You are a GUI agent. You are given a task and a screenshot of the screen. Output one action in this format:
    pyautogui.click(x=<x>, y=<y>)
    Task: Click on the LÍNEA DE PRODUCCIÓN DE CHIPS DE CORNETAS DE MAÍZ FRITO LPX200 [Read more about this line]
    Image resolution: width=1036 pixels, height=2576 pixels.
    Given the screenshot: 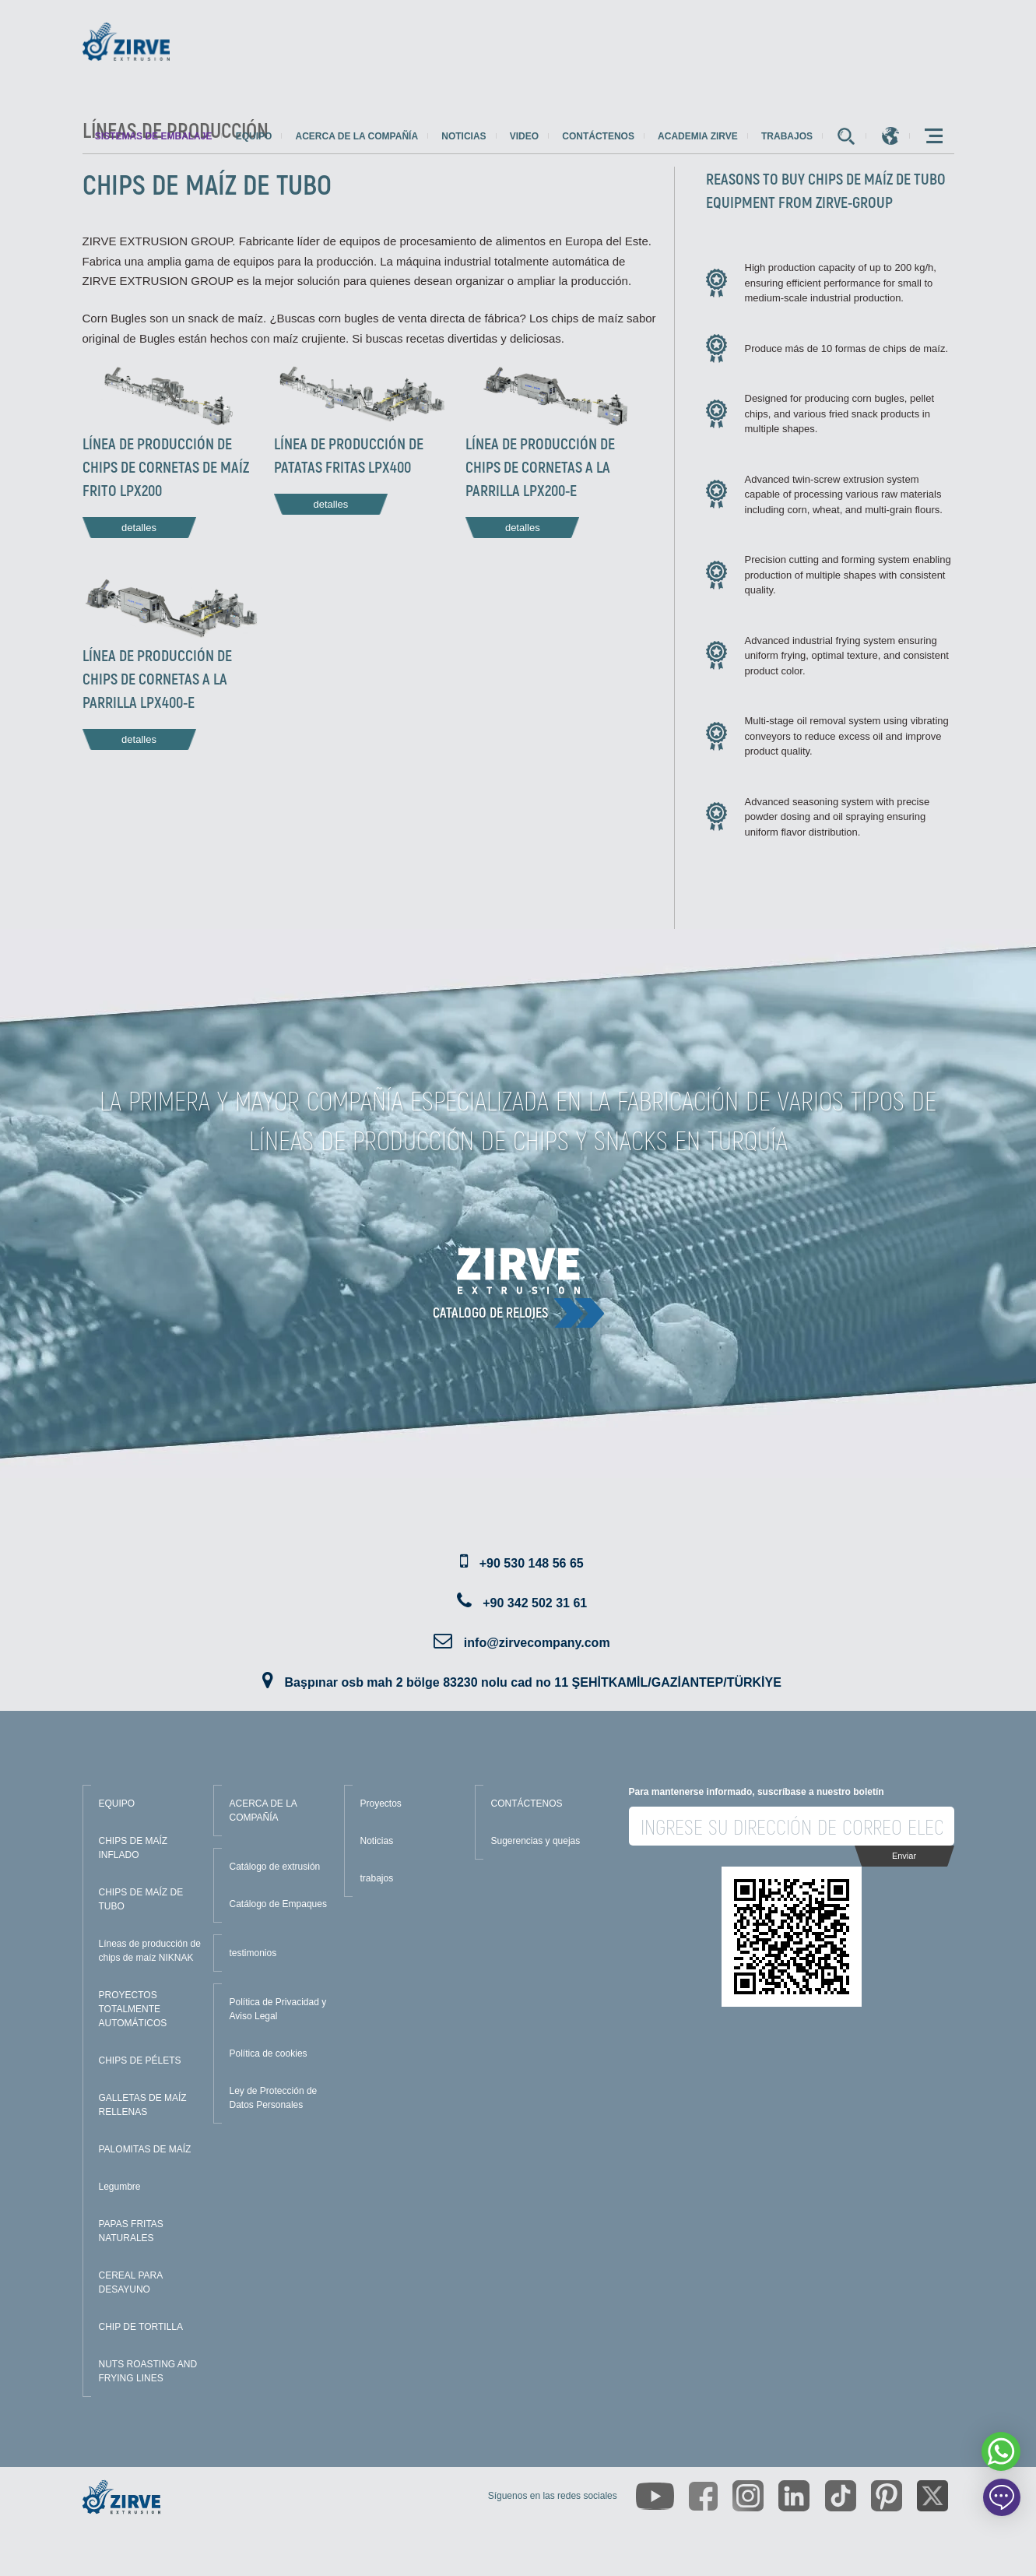 What is the action you would take?
    pyautogui.click(x=166, y=466)
    